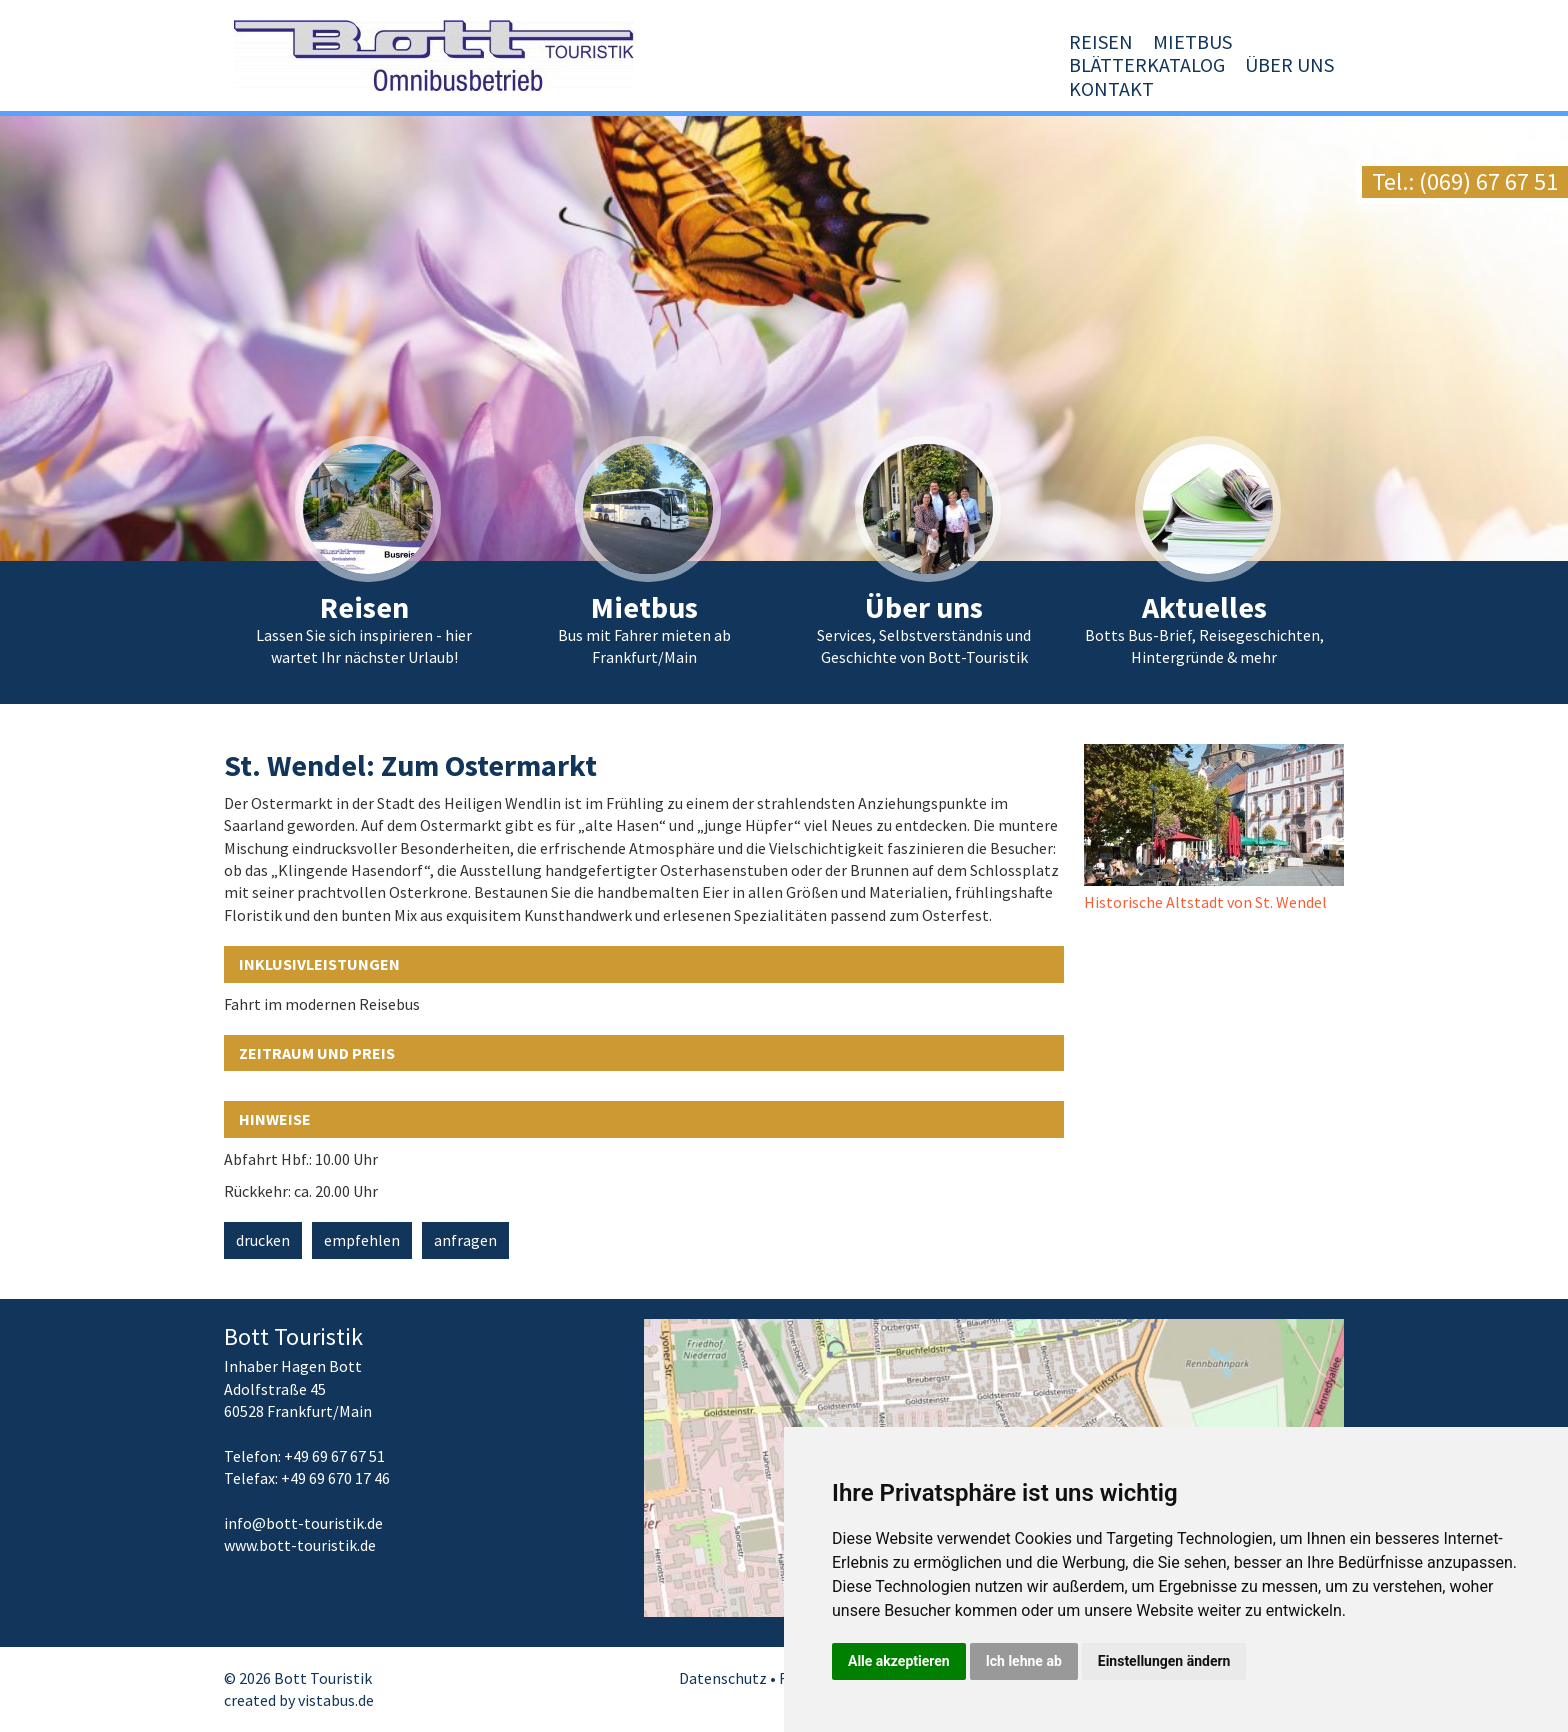  I want to click on anfragen, so click(465, 1240).